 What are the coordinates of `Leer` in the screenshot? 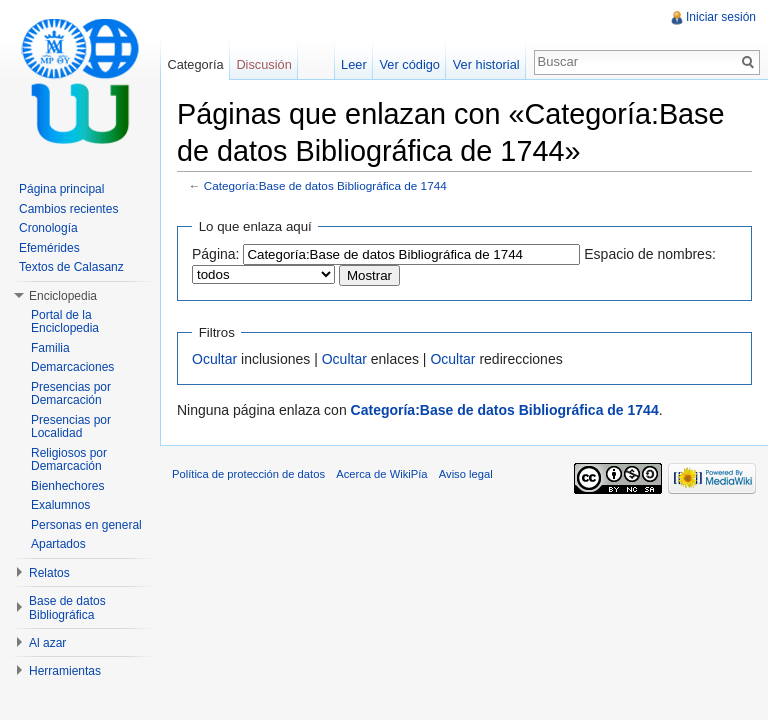 It's located at (354, 64).